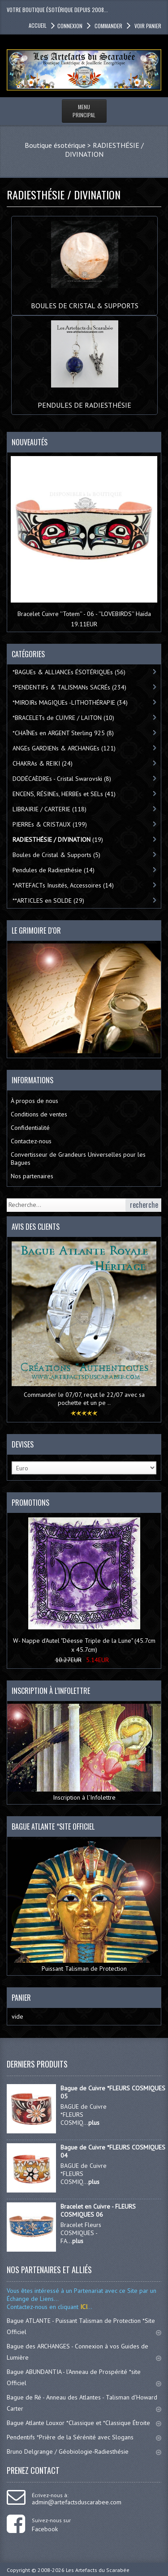  I want to click on Panier, so click(21, 1997).